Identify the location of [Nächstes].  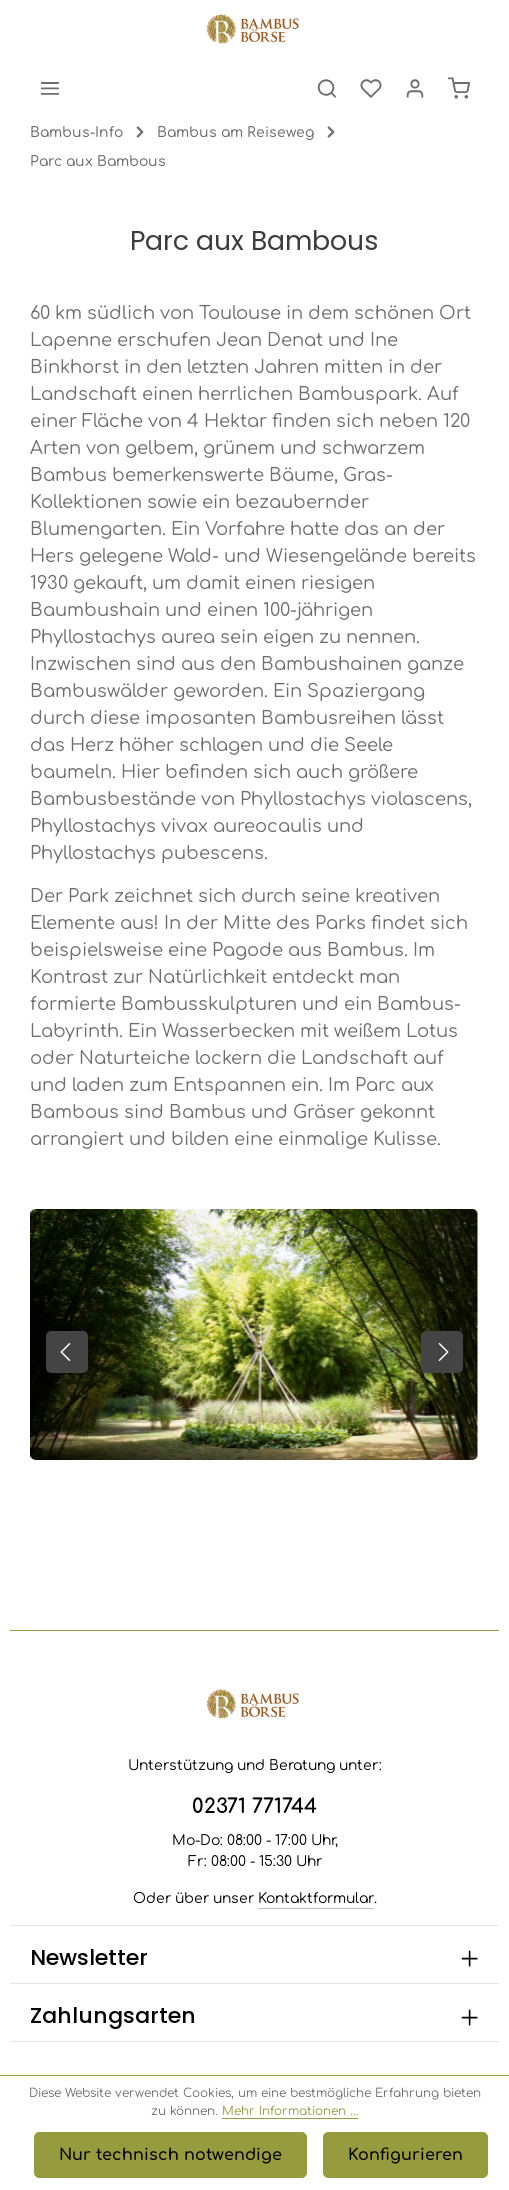
(442, 1352).